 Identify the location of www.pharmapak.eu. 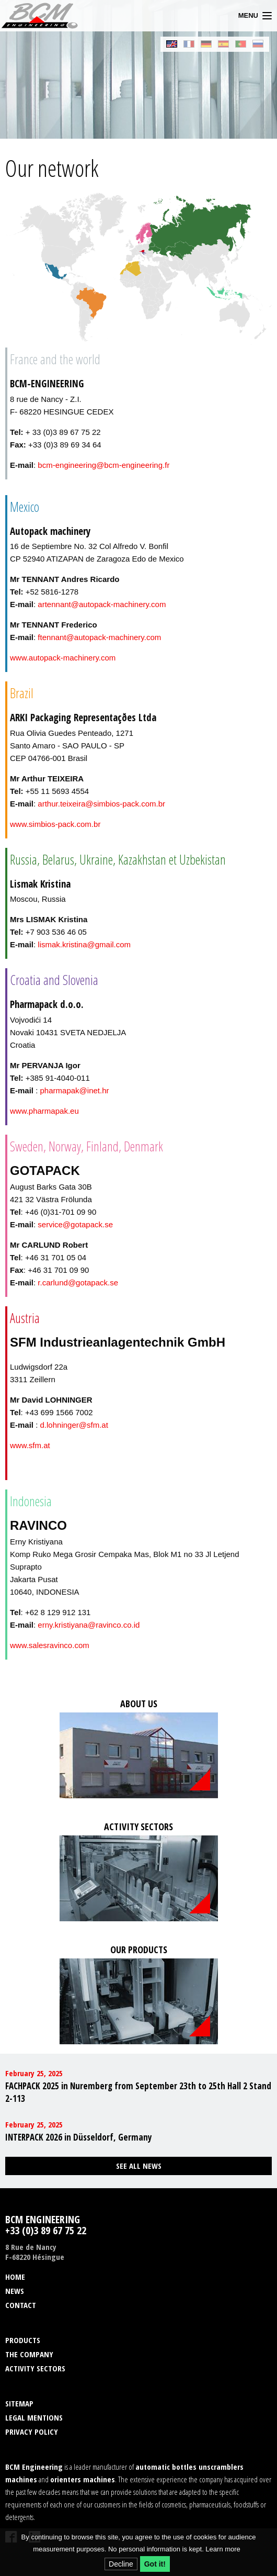
(44, 1110).